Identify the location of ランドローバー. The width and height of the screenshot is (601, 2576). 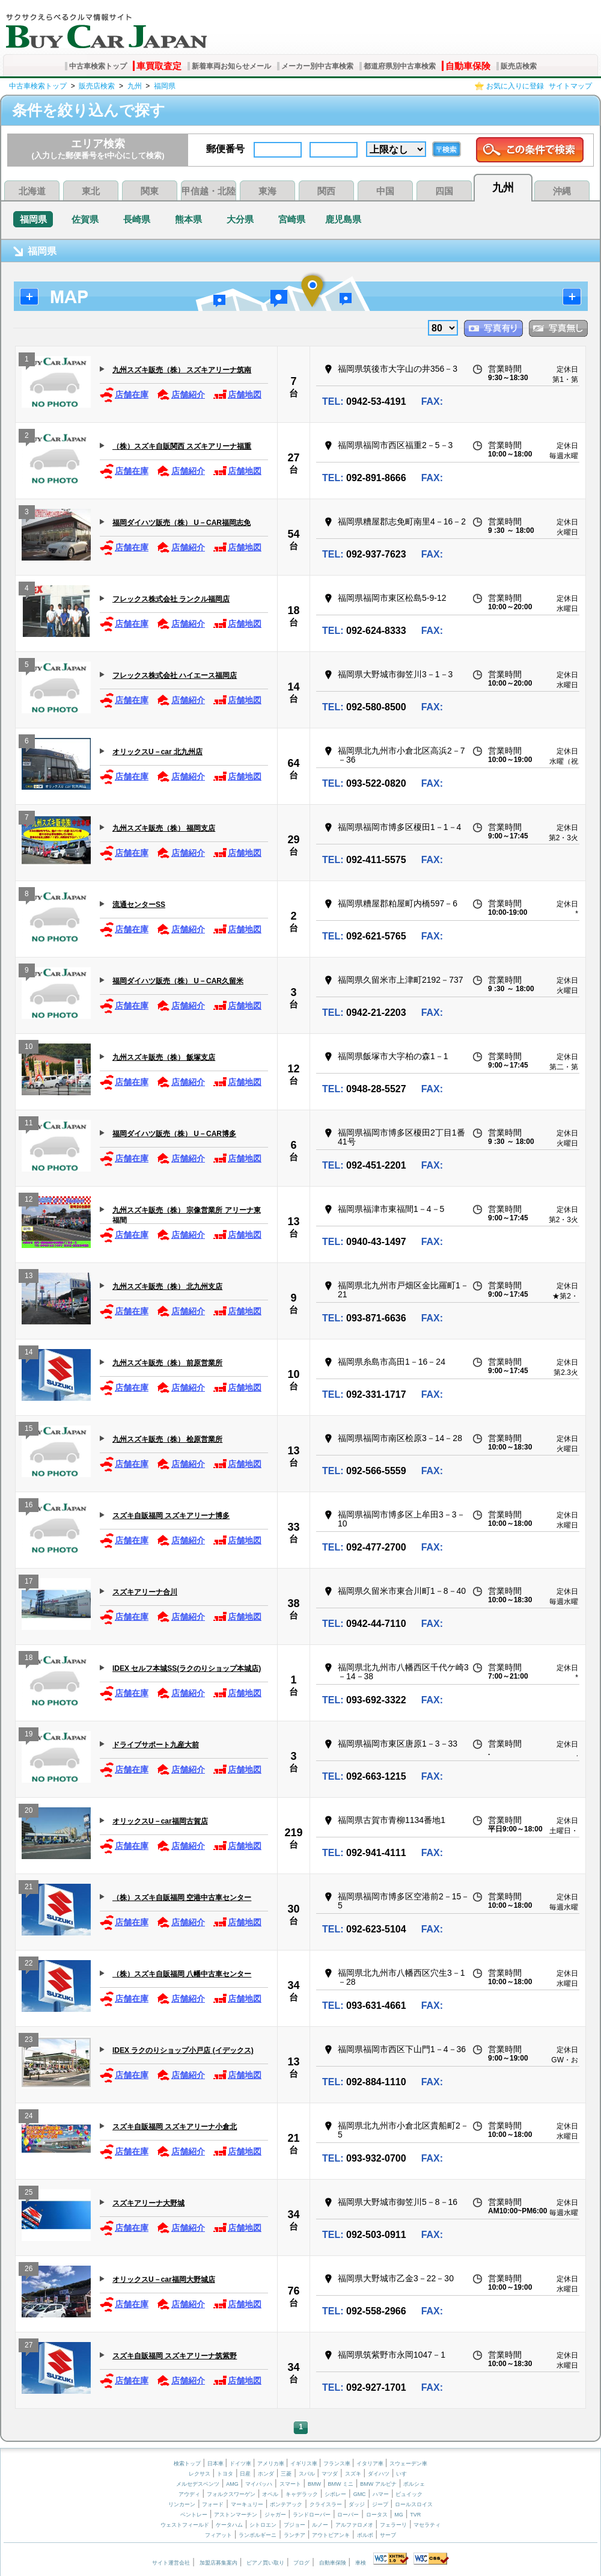
(312, 2515).